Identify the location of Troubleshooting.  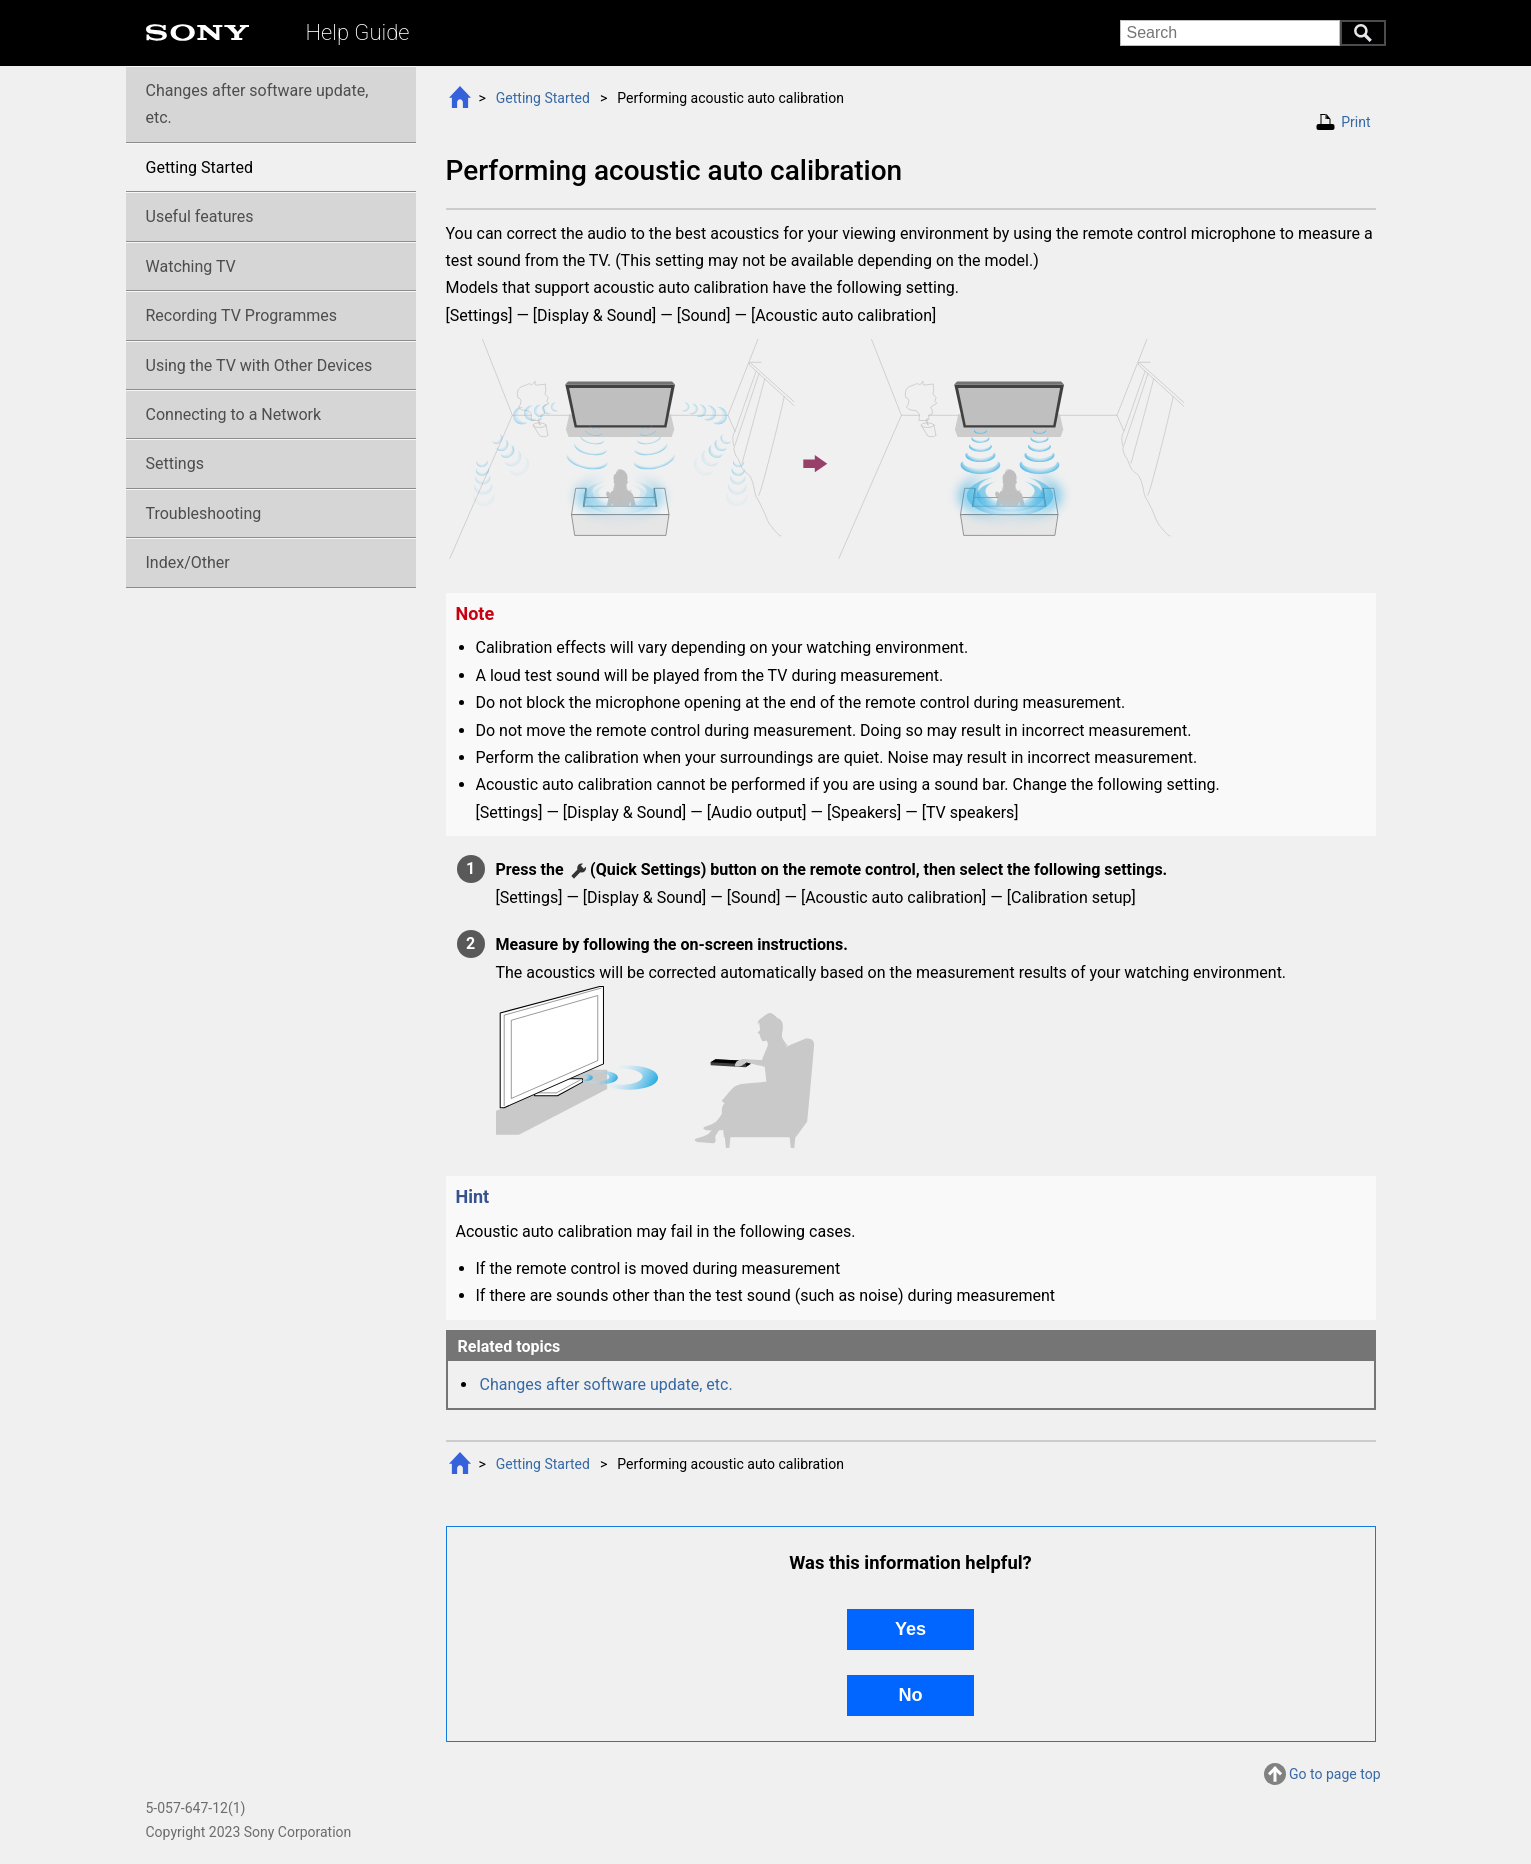
(204, 513).